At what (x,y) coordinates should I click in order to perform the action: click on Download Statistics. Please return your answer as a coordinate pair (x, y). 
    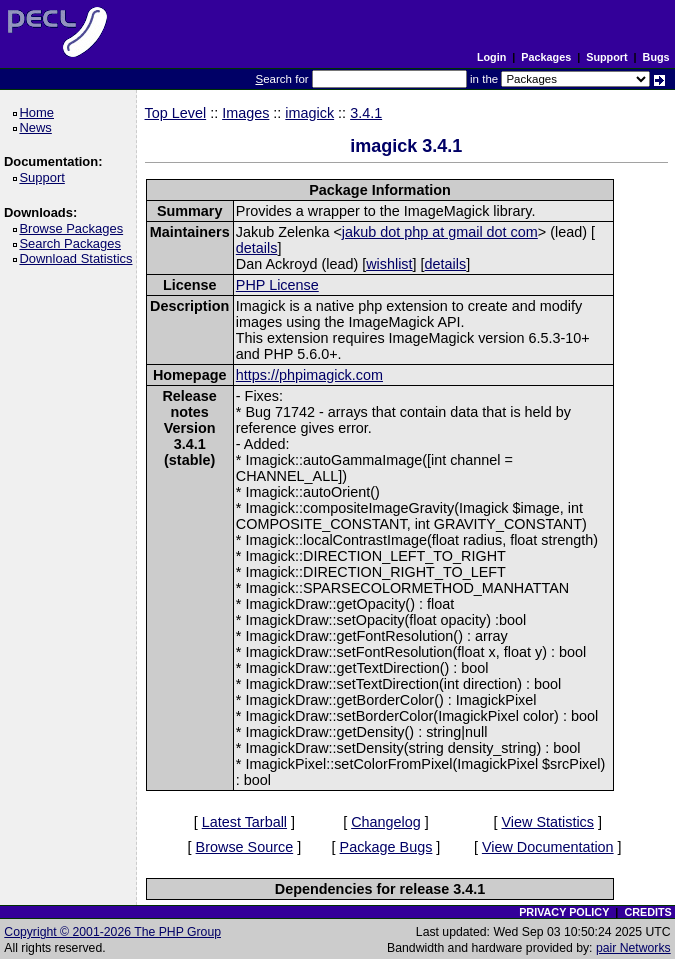
    Looking at the image, I should click on (79, 258).